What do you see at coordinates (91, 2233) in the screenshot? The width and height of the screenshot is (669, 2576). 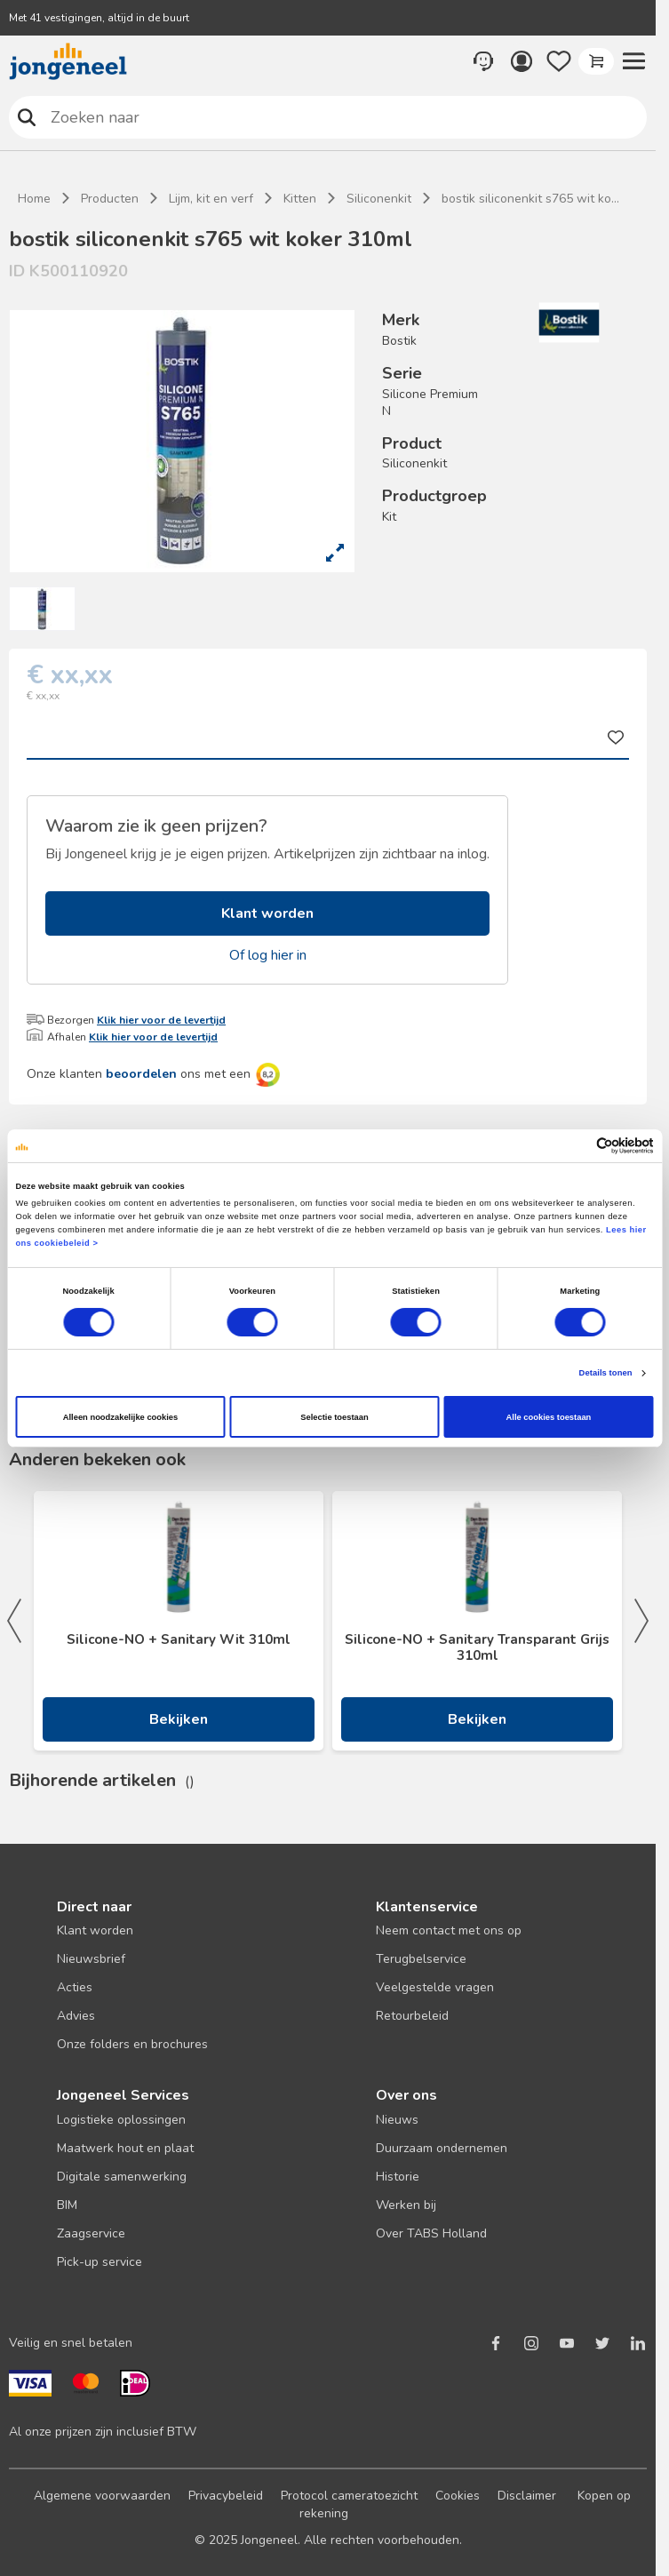 I see `Zaagservice` at bounding box center [91, 2233].